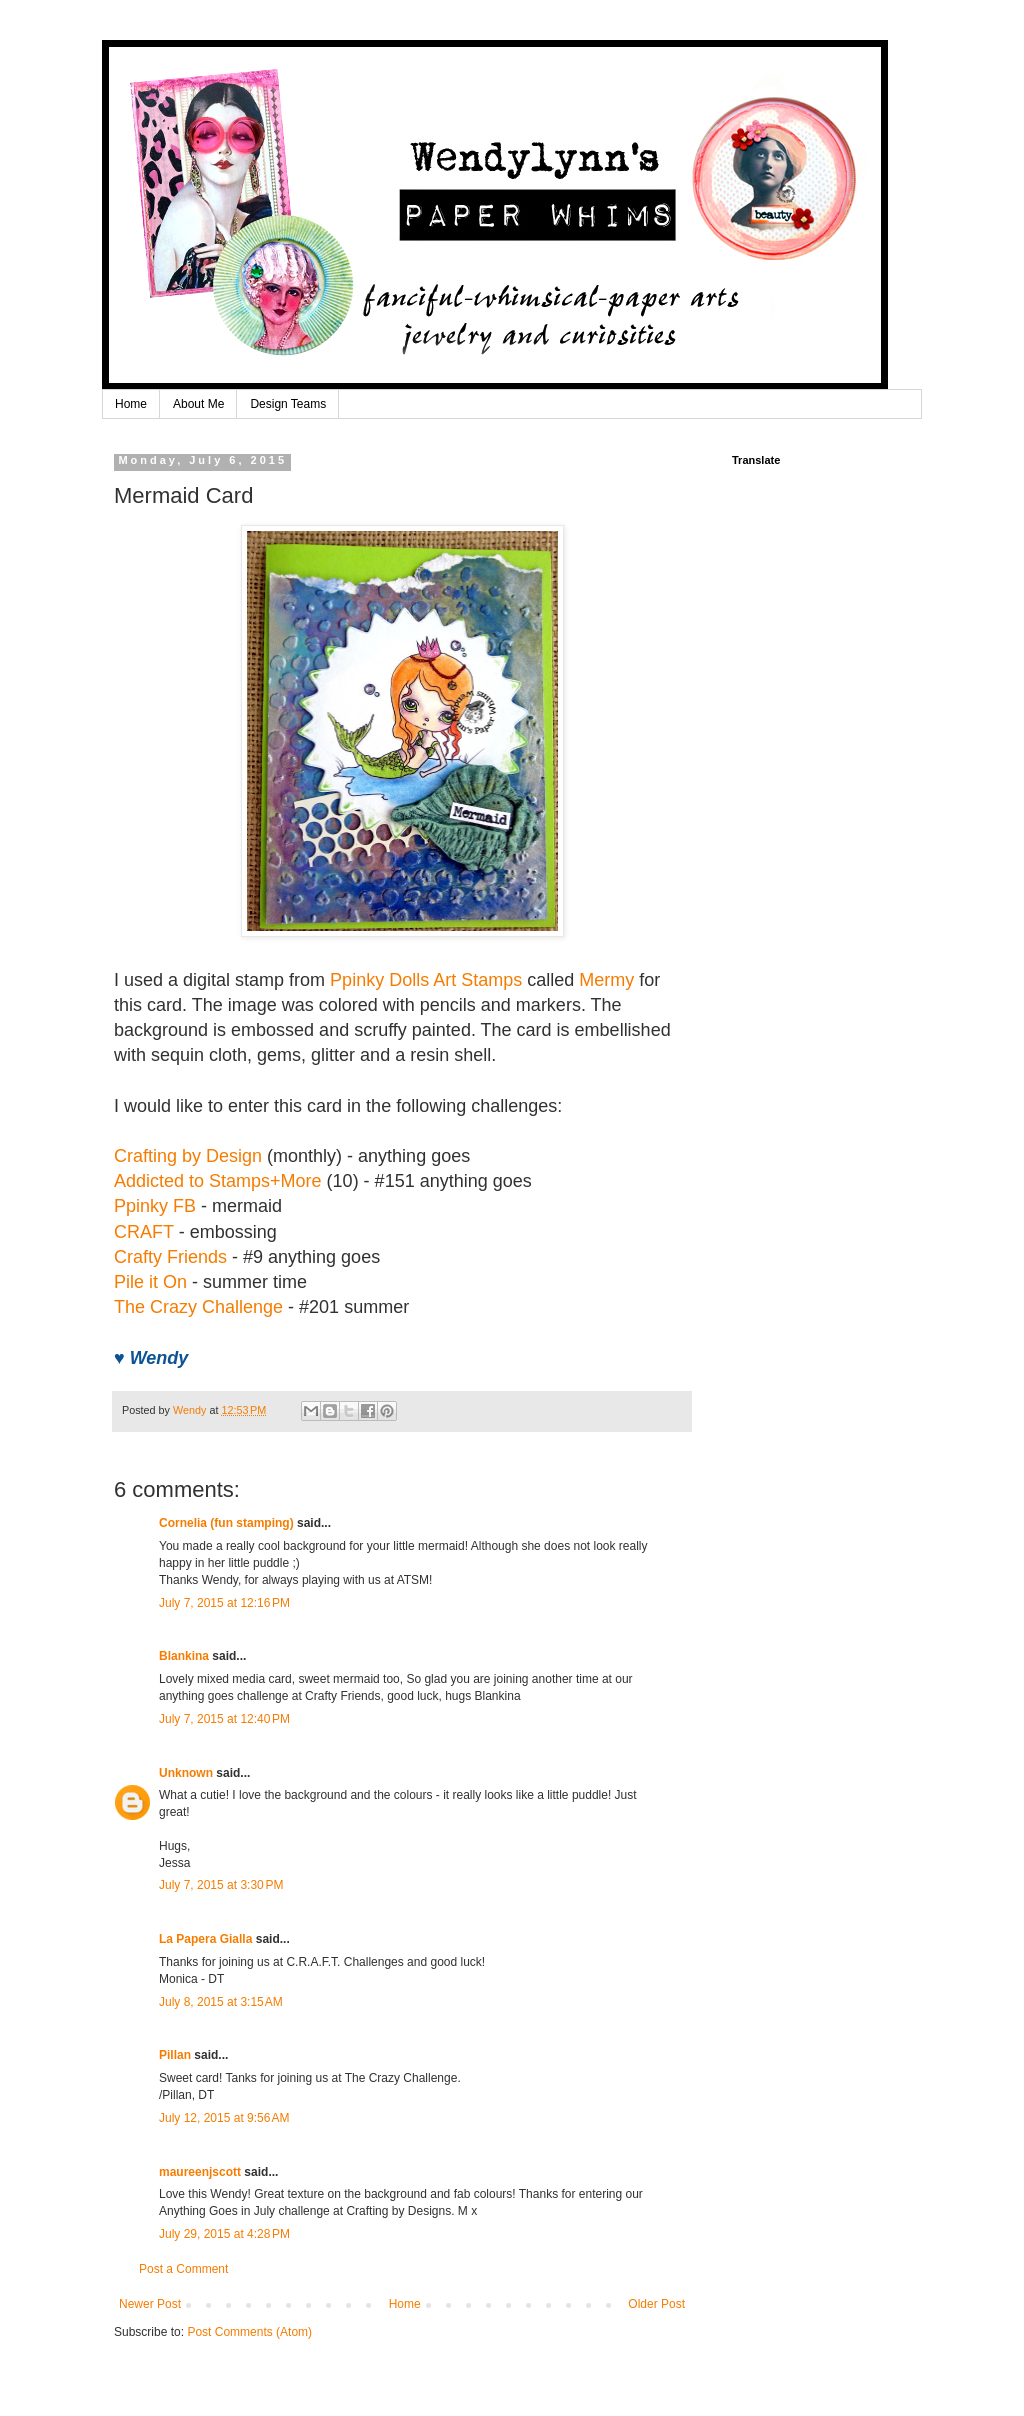 Image resolution: width=1024 pixels, height=2416 pixels. What do you see at coordinates (200, 2172) in the screenshot?
I see `maureenjscott` at bounding box center [200, 2172].